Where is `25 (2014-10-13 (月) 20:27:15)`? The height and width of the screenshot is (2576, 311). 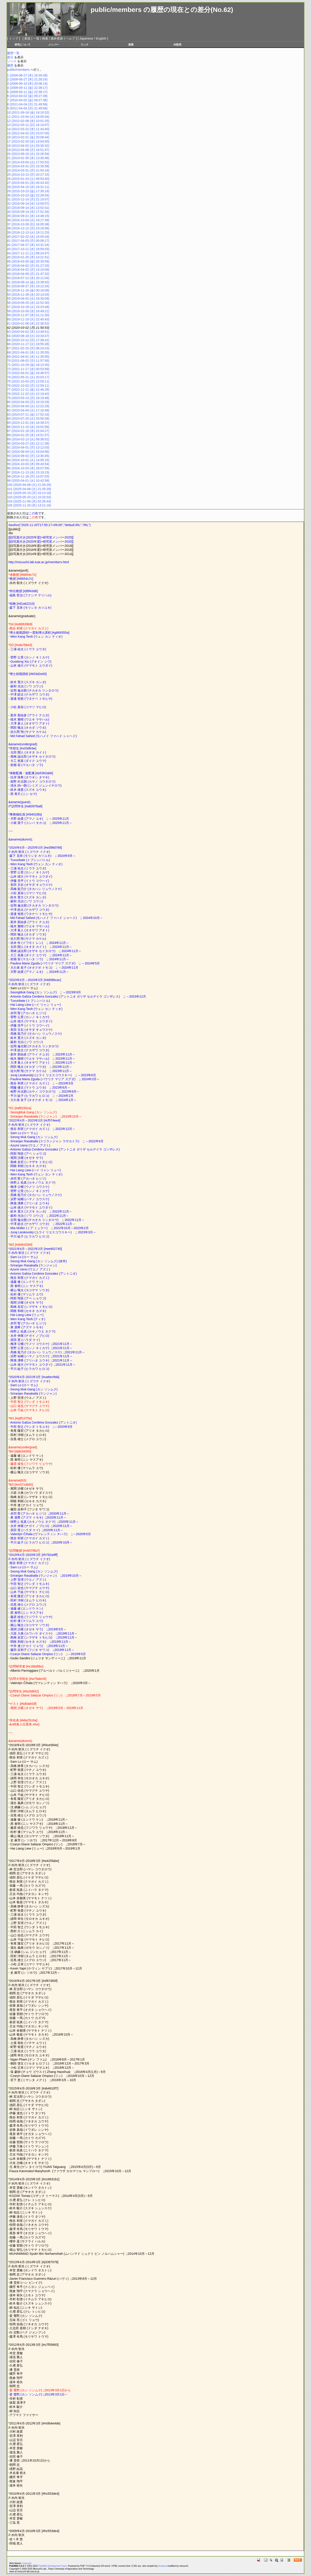
25 (2014-10-13 (月) 20:27:15) is located at coordinates (28, 174).